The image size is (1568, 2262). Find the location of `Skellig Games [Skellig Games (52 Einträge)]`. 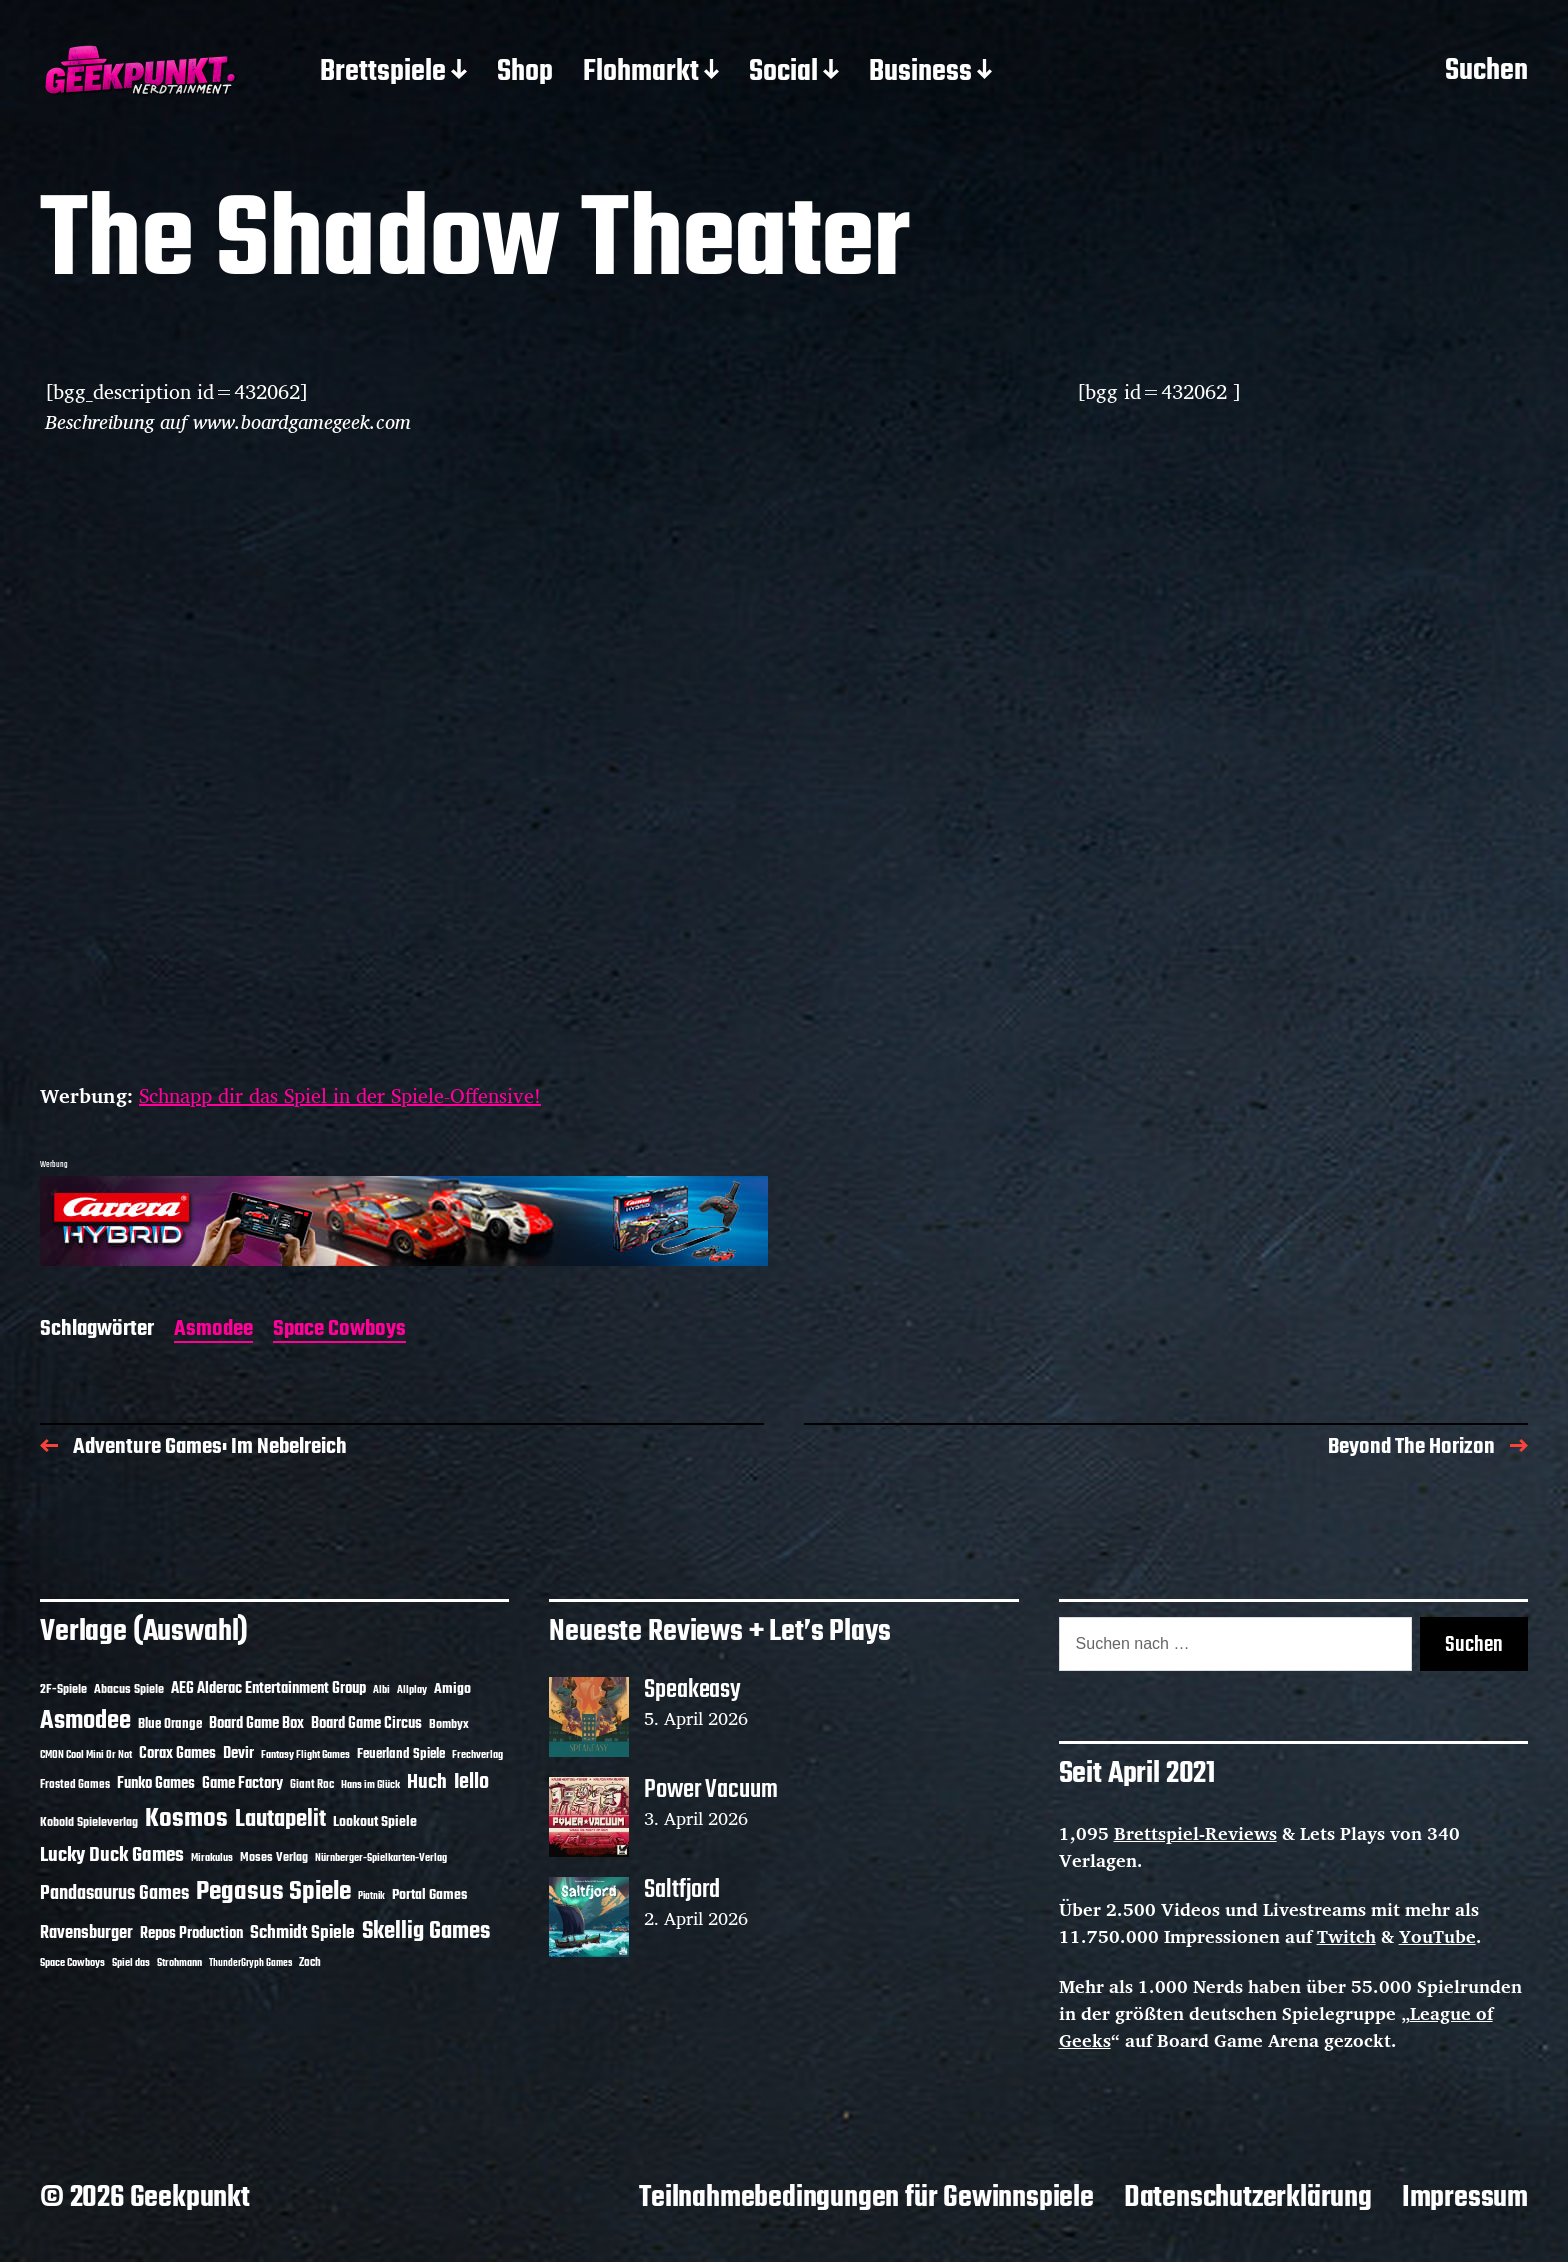

Skellig Games [Skellig Games (52 Einträge)] is located at coordinates (426, 1931).